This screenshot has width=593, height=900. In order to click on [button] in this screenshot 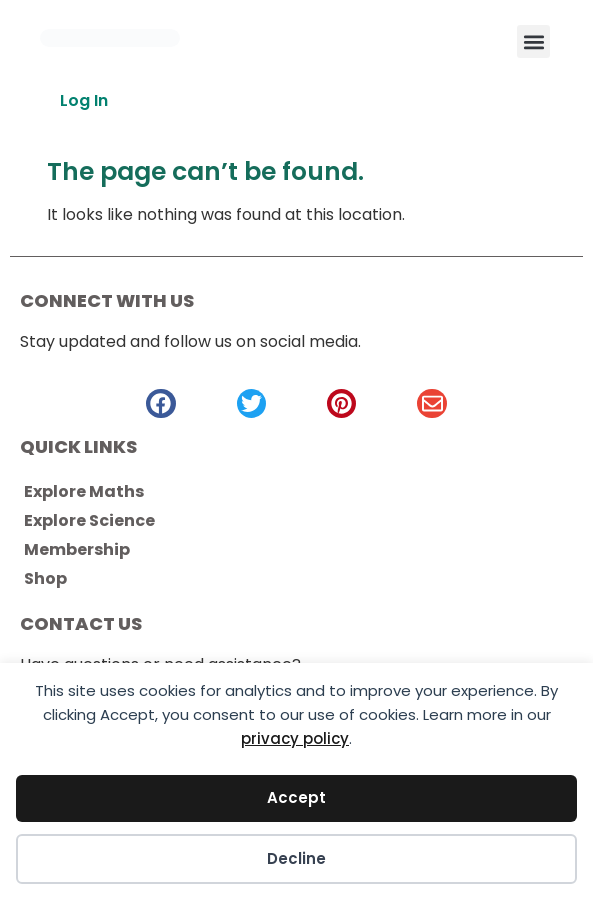, I will do `click(533, 41)`.